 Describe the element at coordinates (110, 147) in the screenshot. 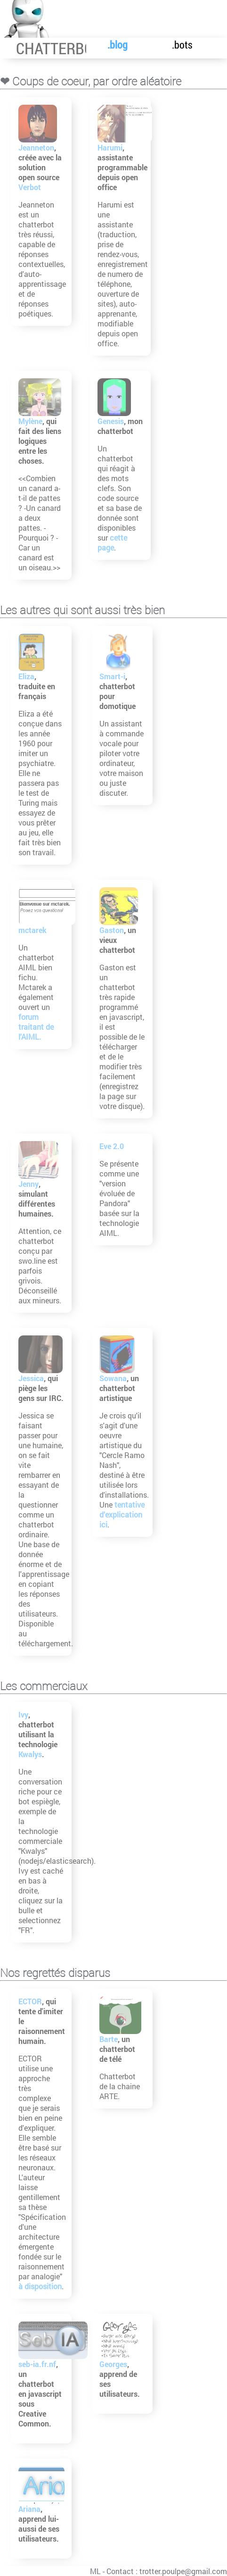

I see `Harumi` at that location.